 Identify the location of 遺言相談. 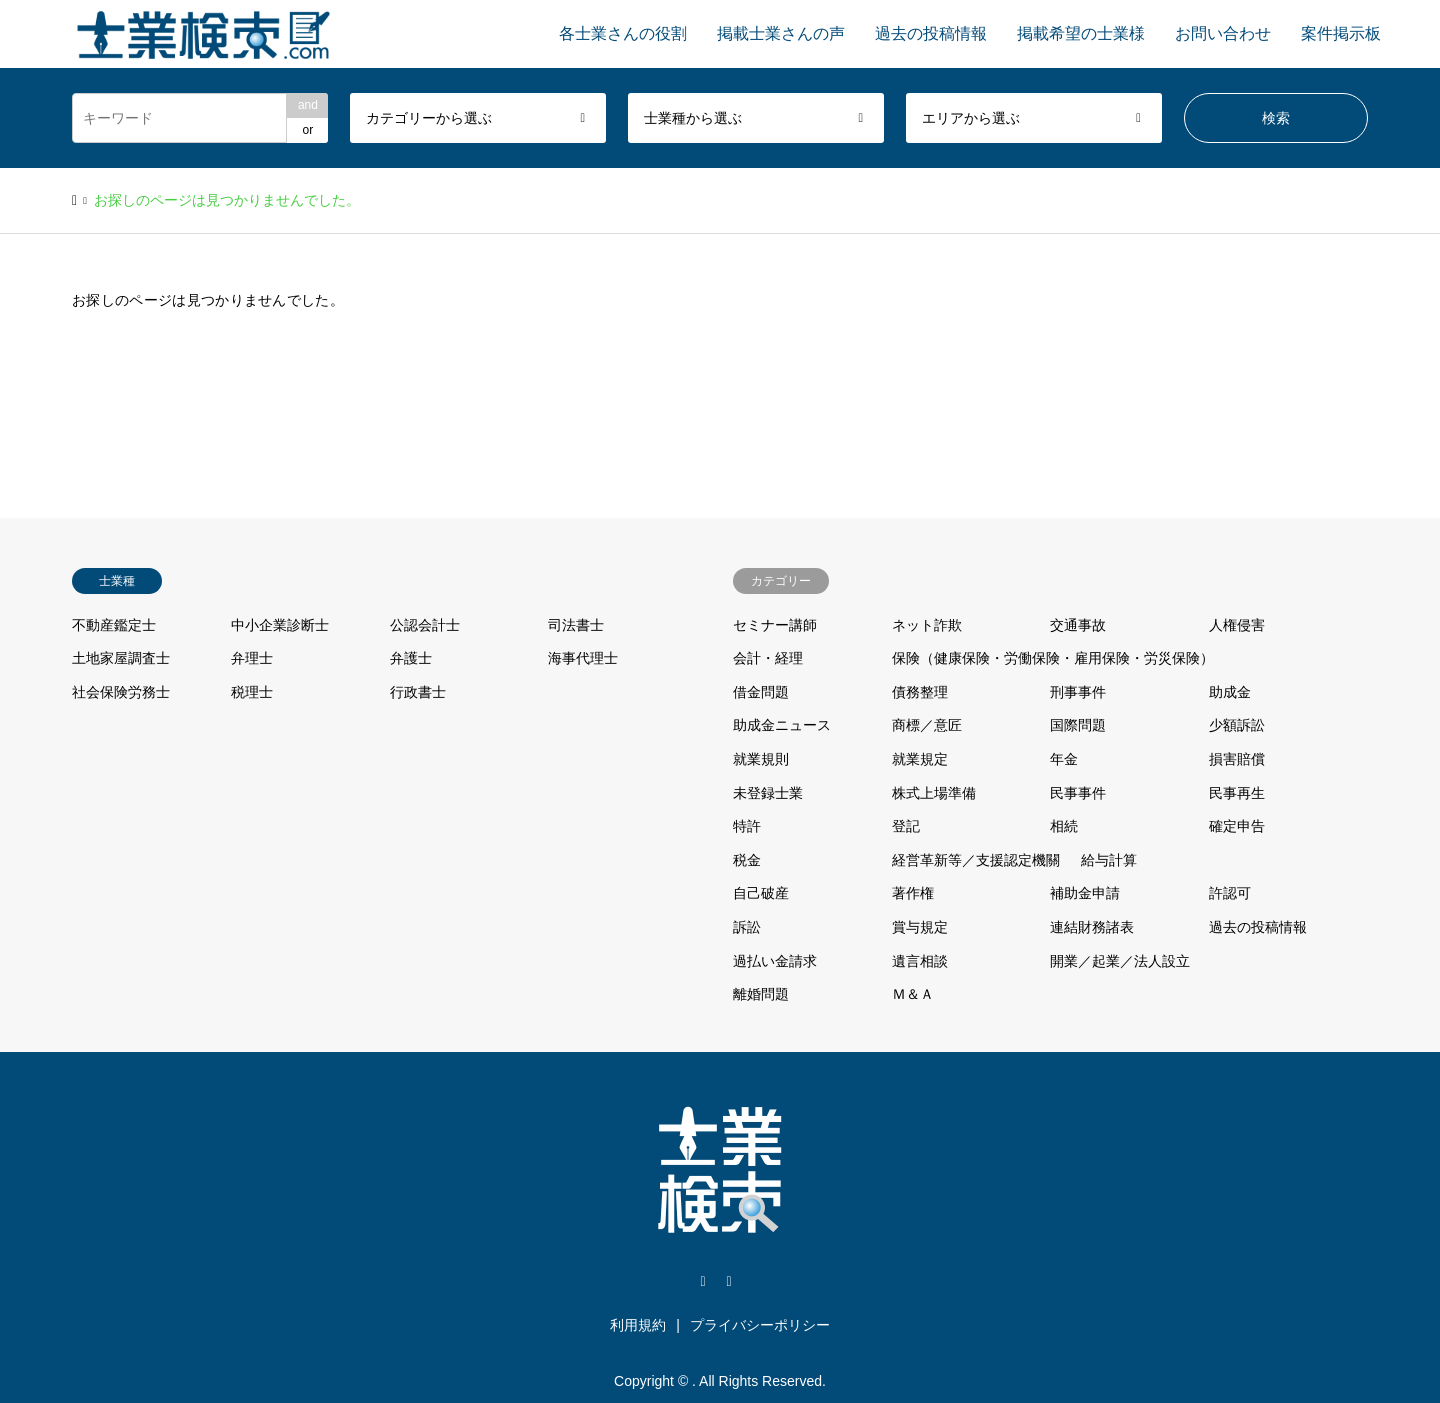
(920, 961).